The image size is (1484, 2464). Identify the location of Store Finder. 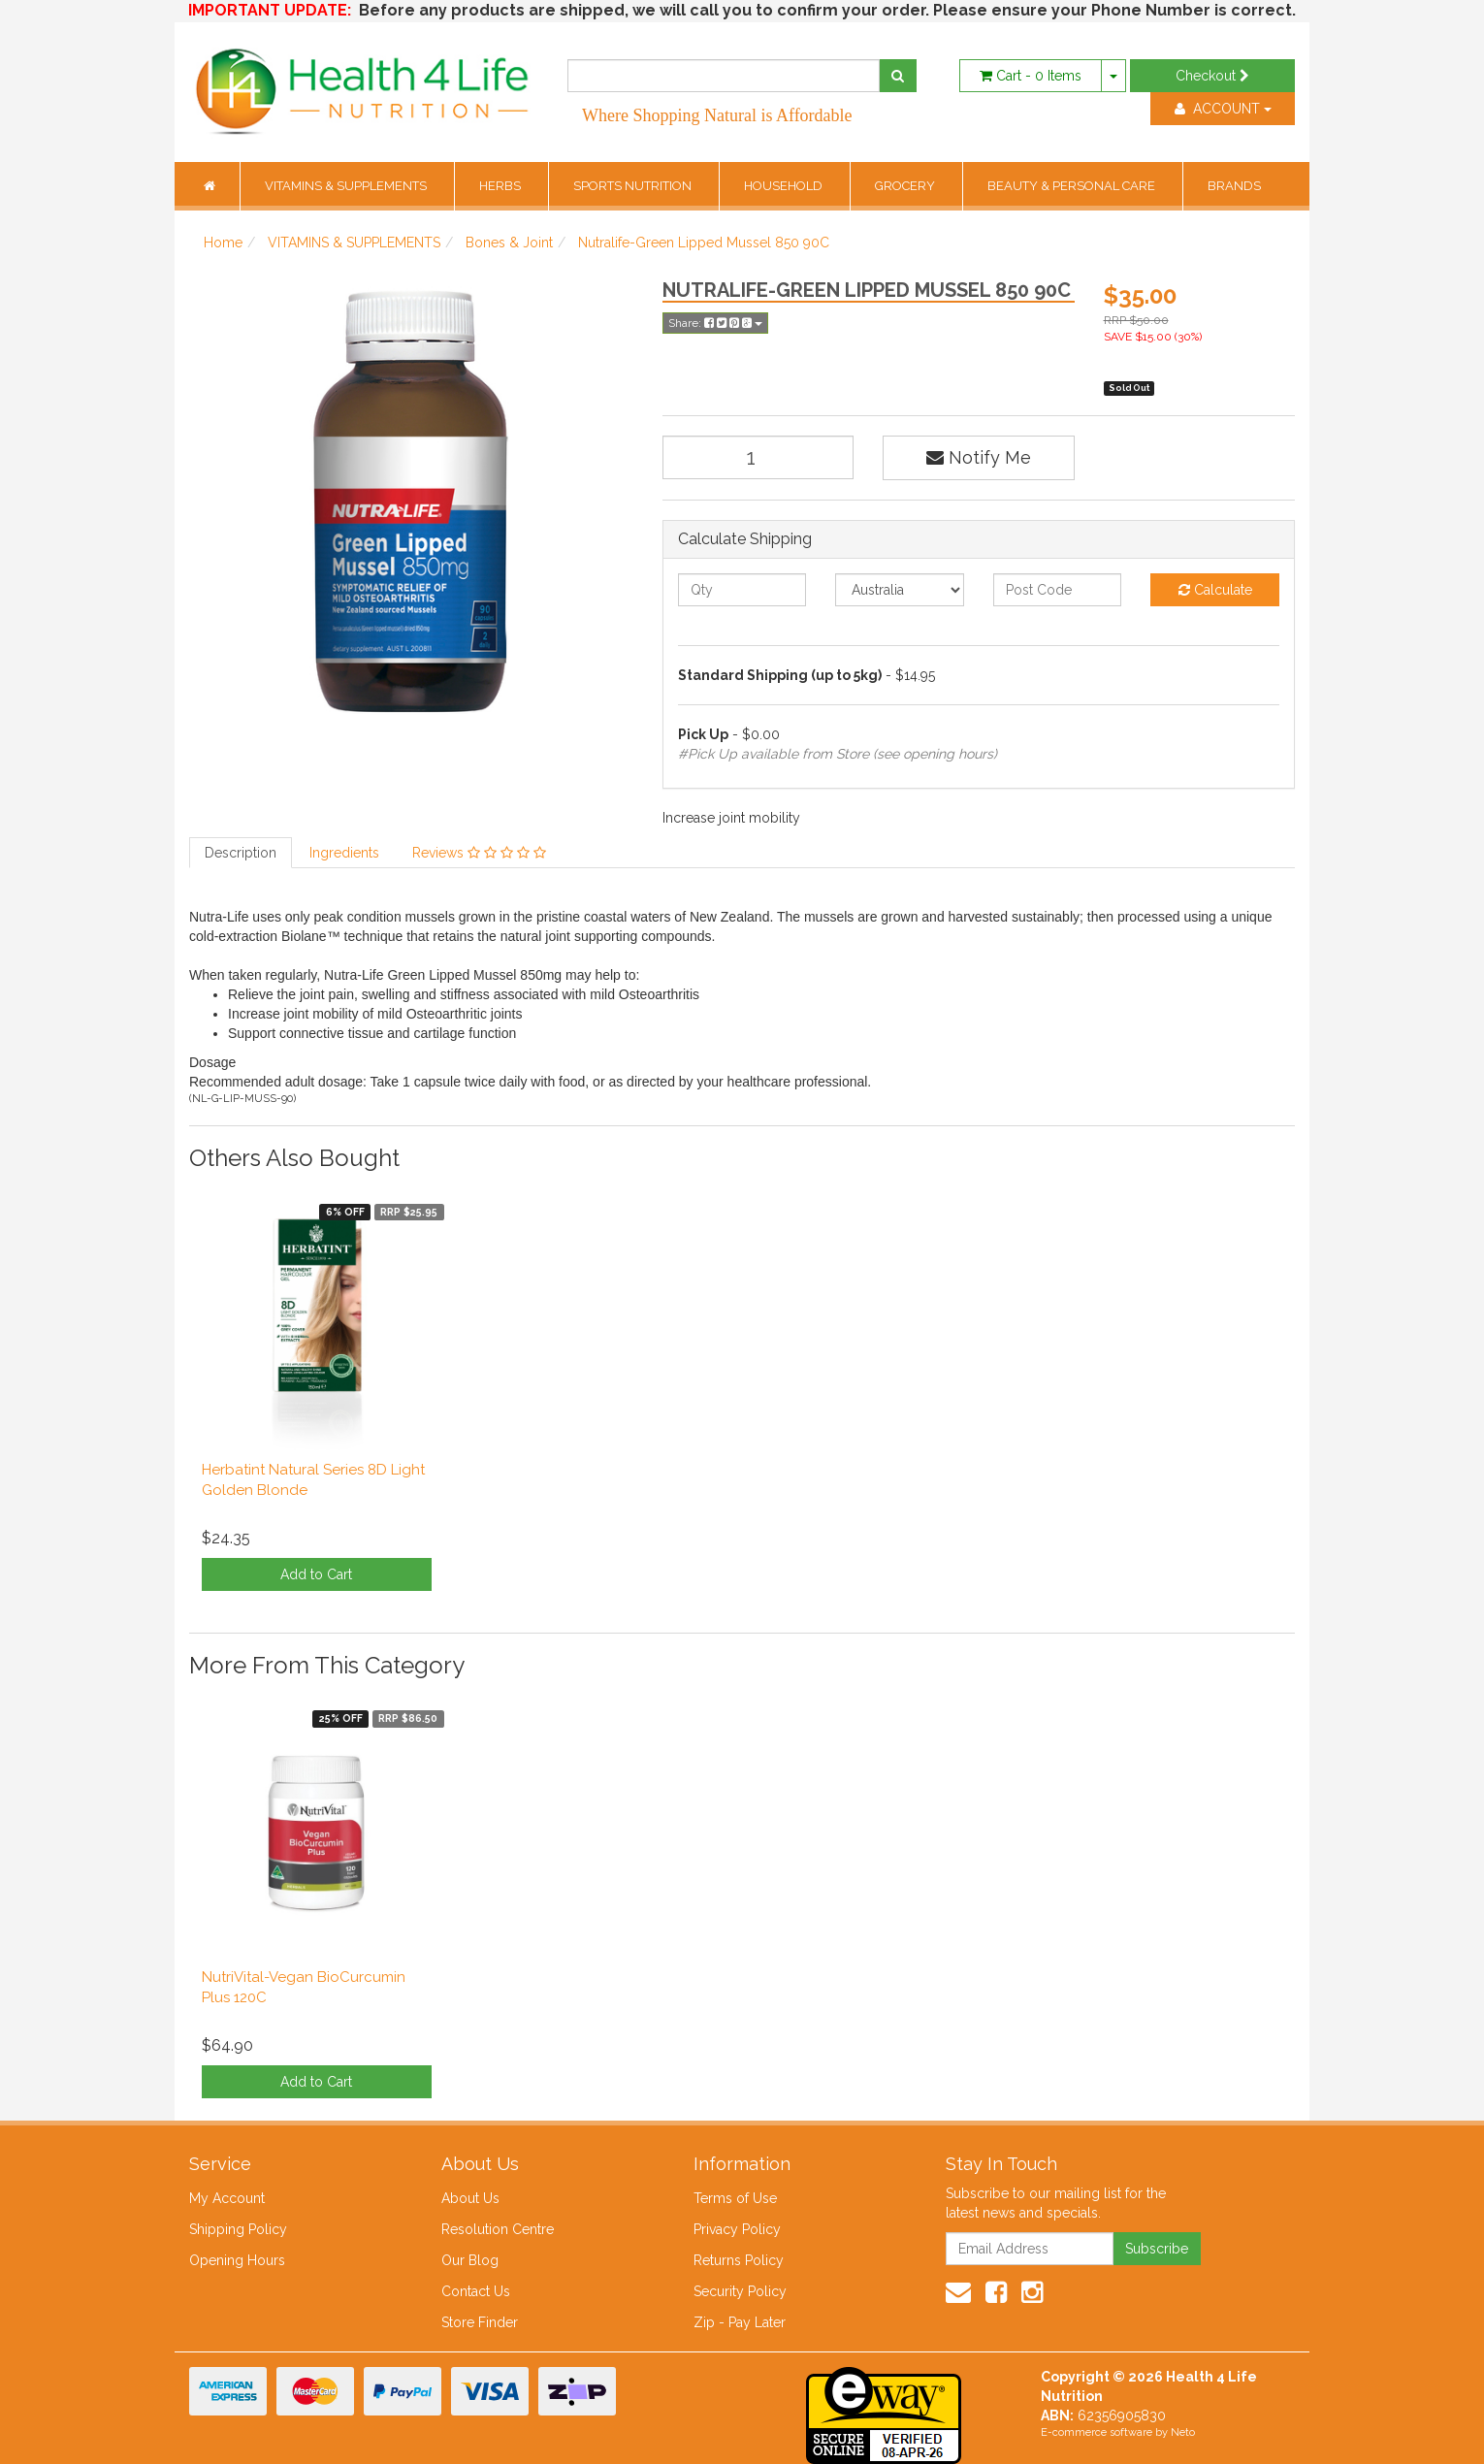
(479, 2322).